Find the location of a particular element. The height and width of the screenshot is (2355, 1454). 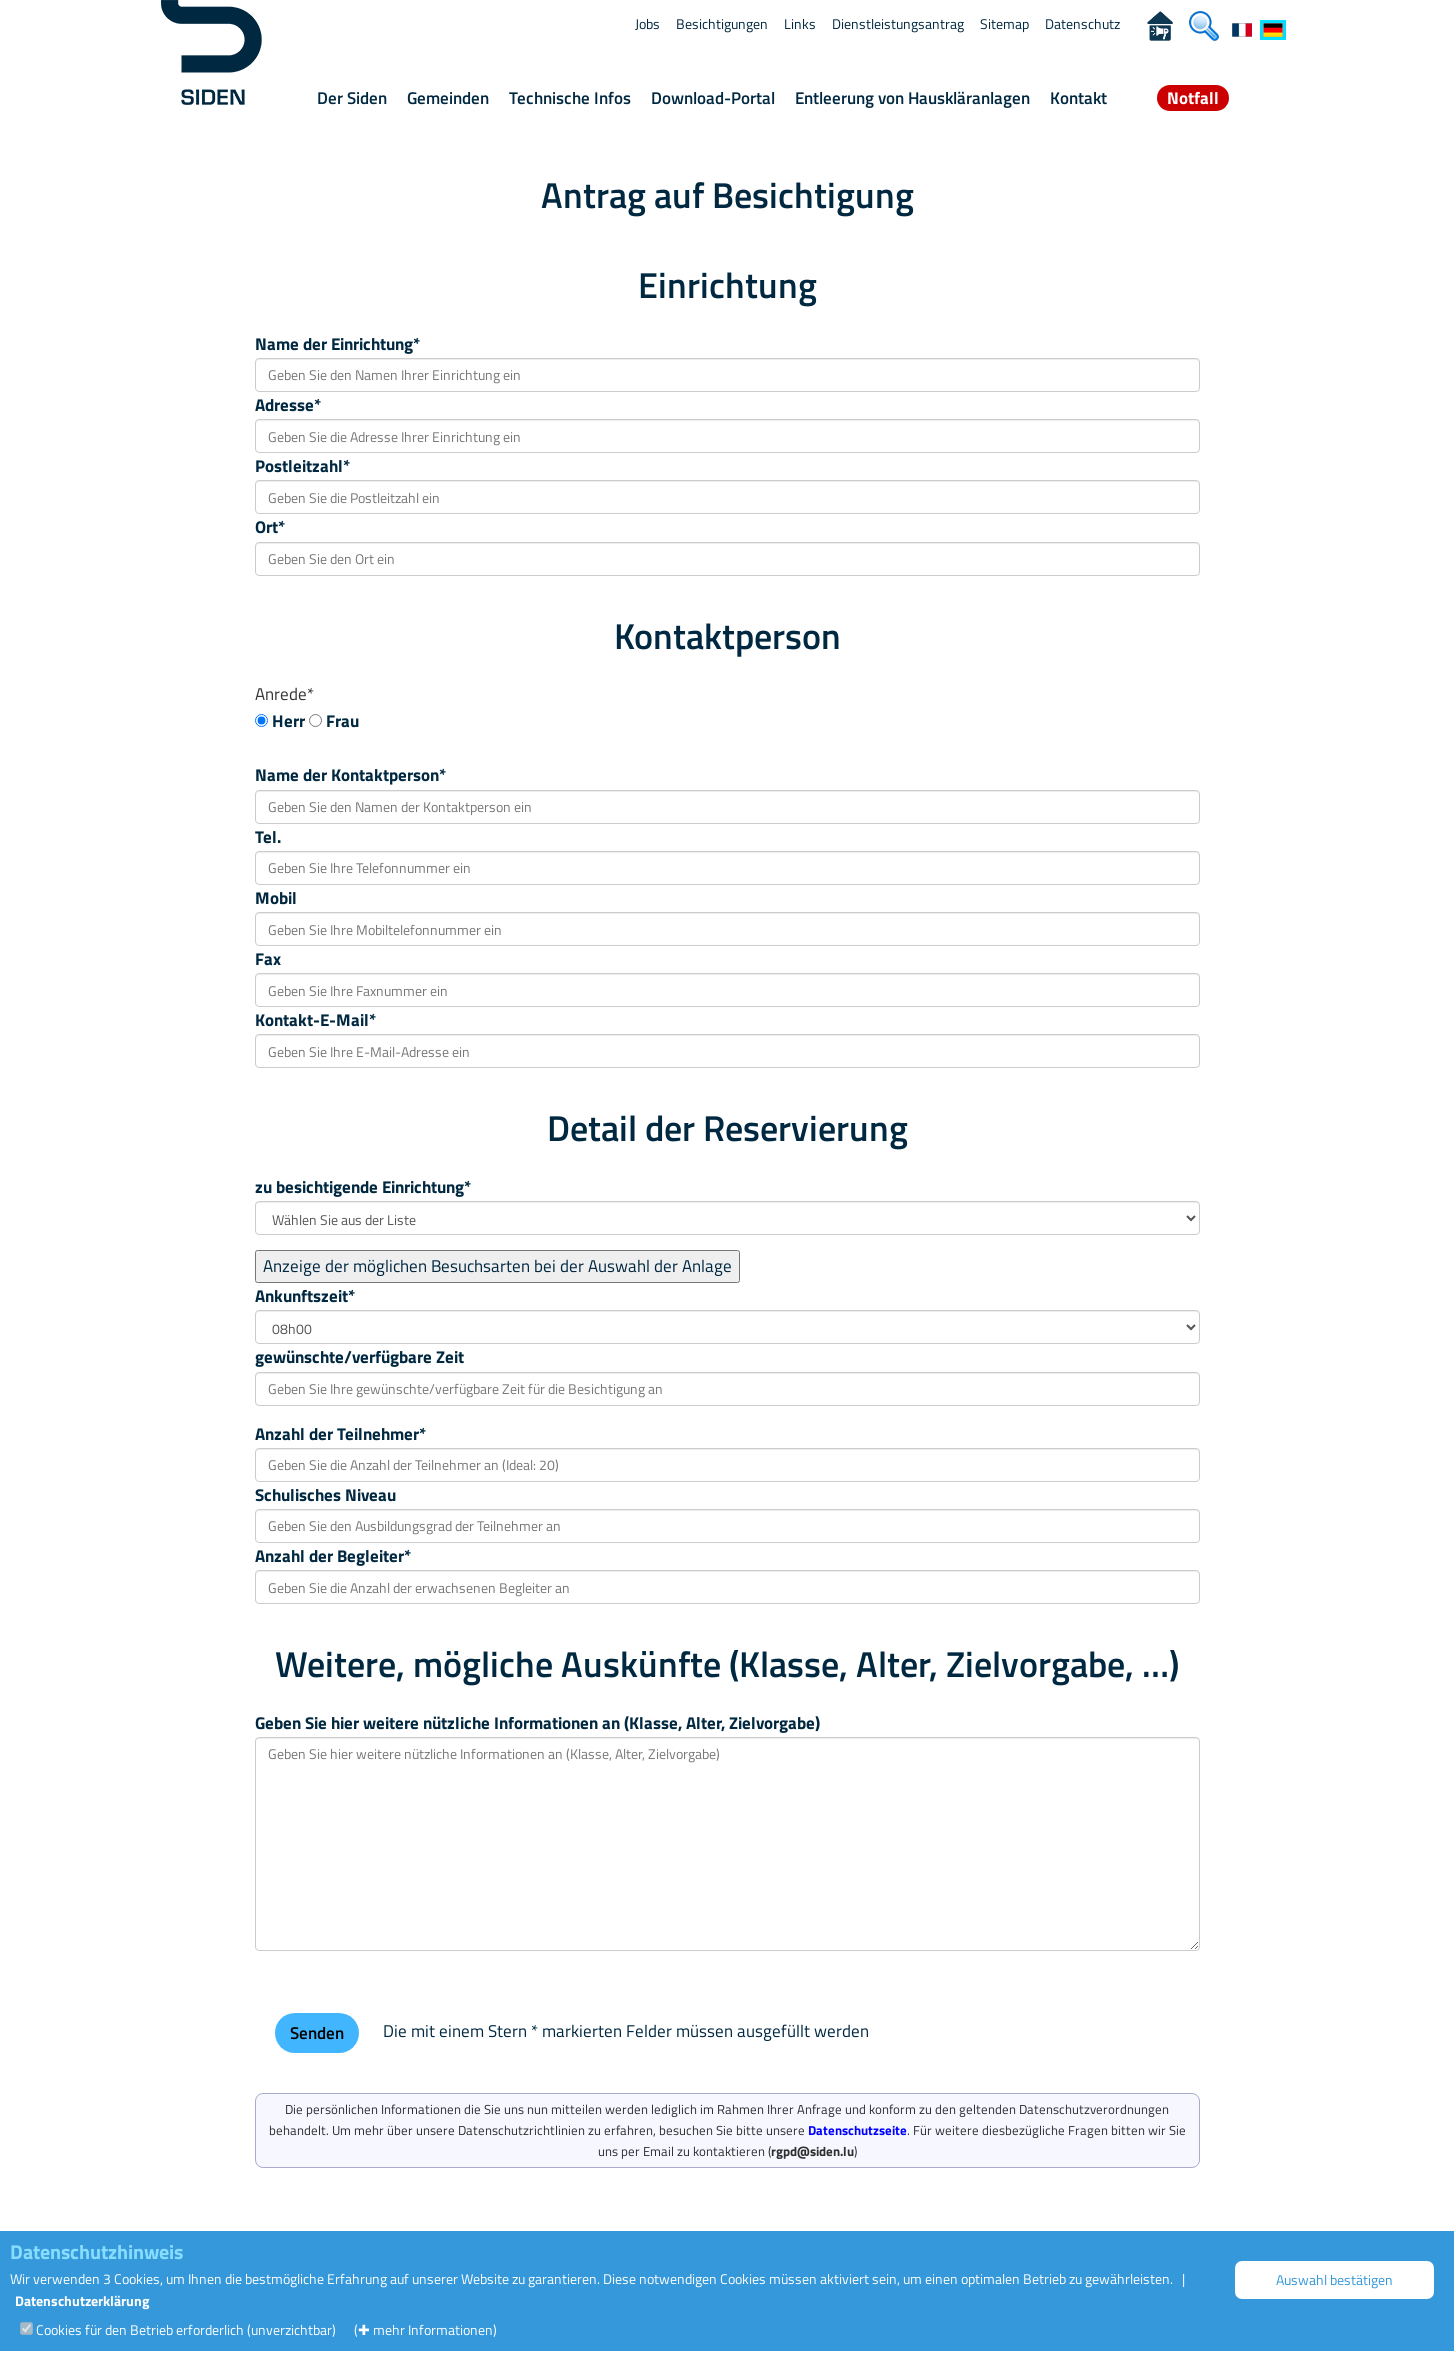

Datenschutz is located at coordinates (1082, 23).